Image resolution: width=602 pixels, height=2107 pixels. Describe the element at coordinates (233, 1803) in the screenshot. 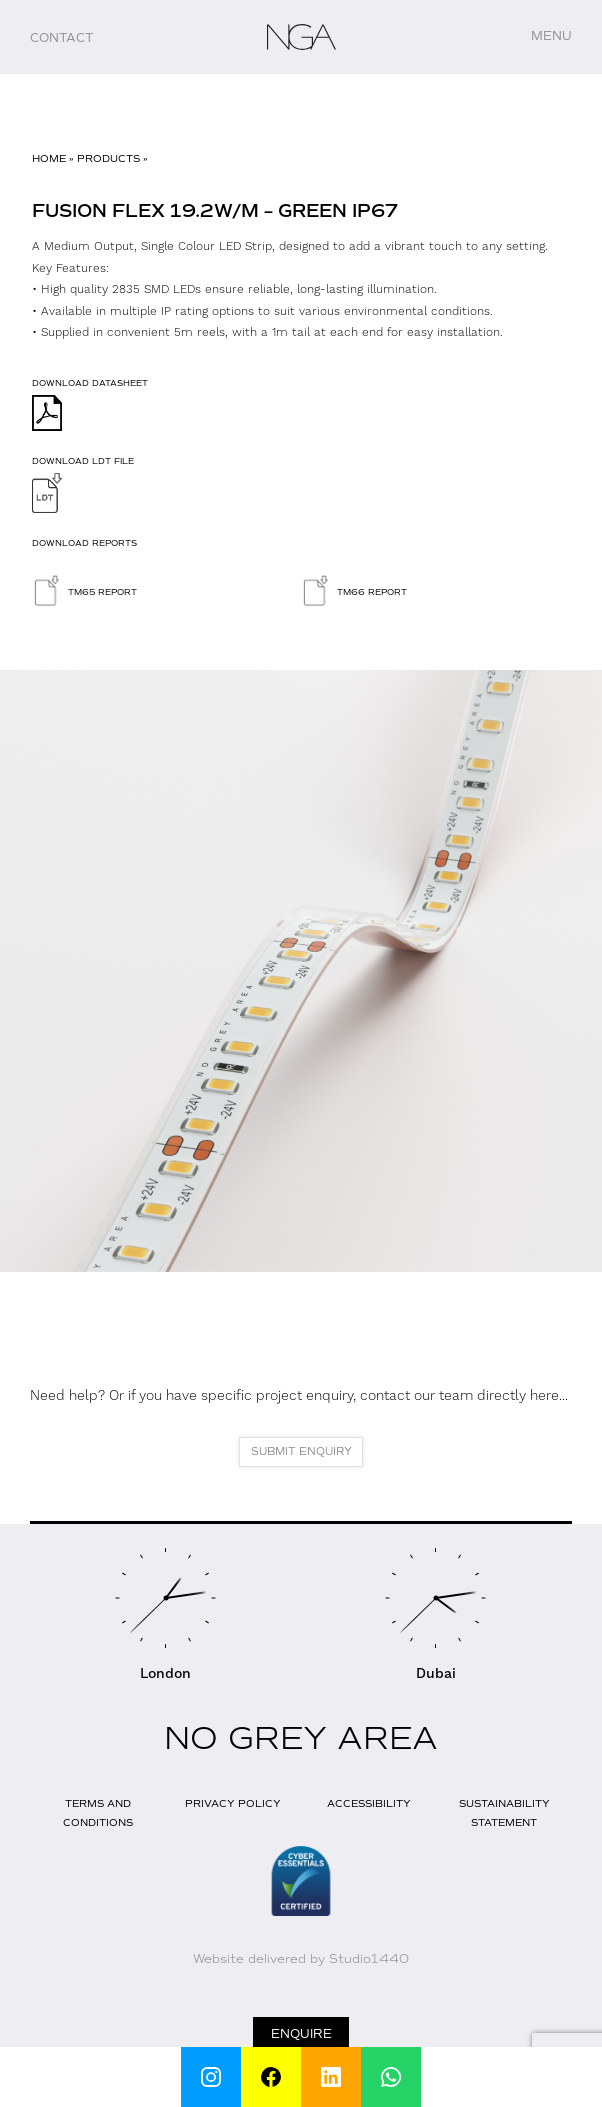

I see `Privacy Policy` at that location.